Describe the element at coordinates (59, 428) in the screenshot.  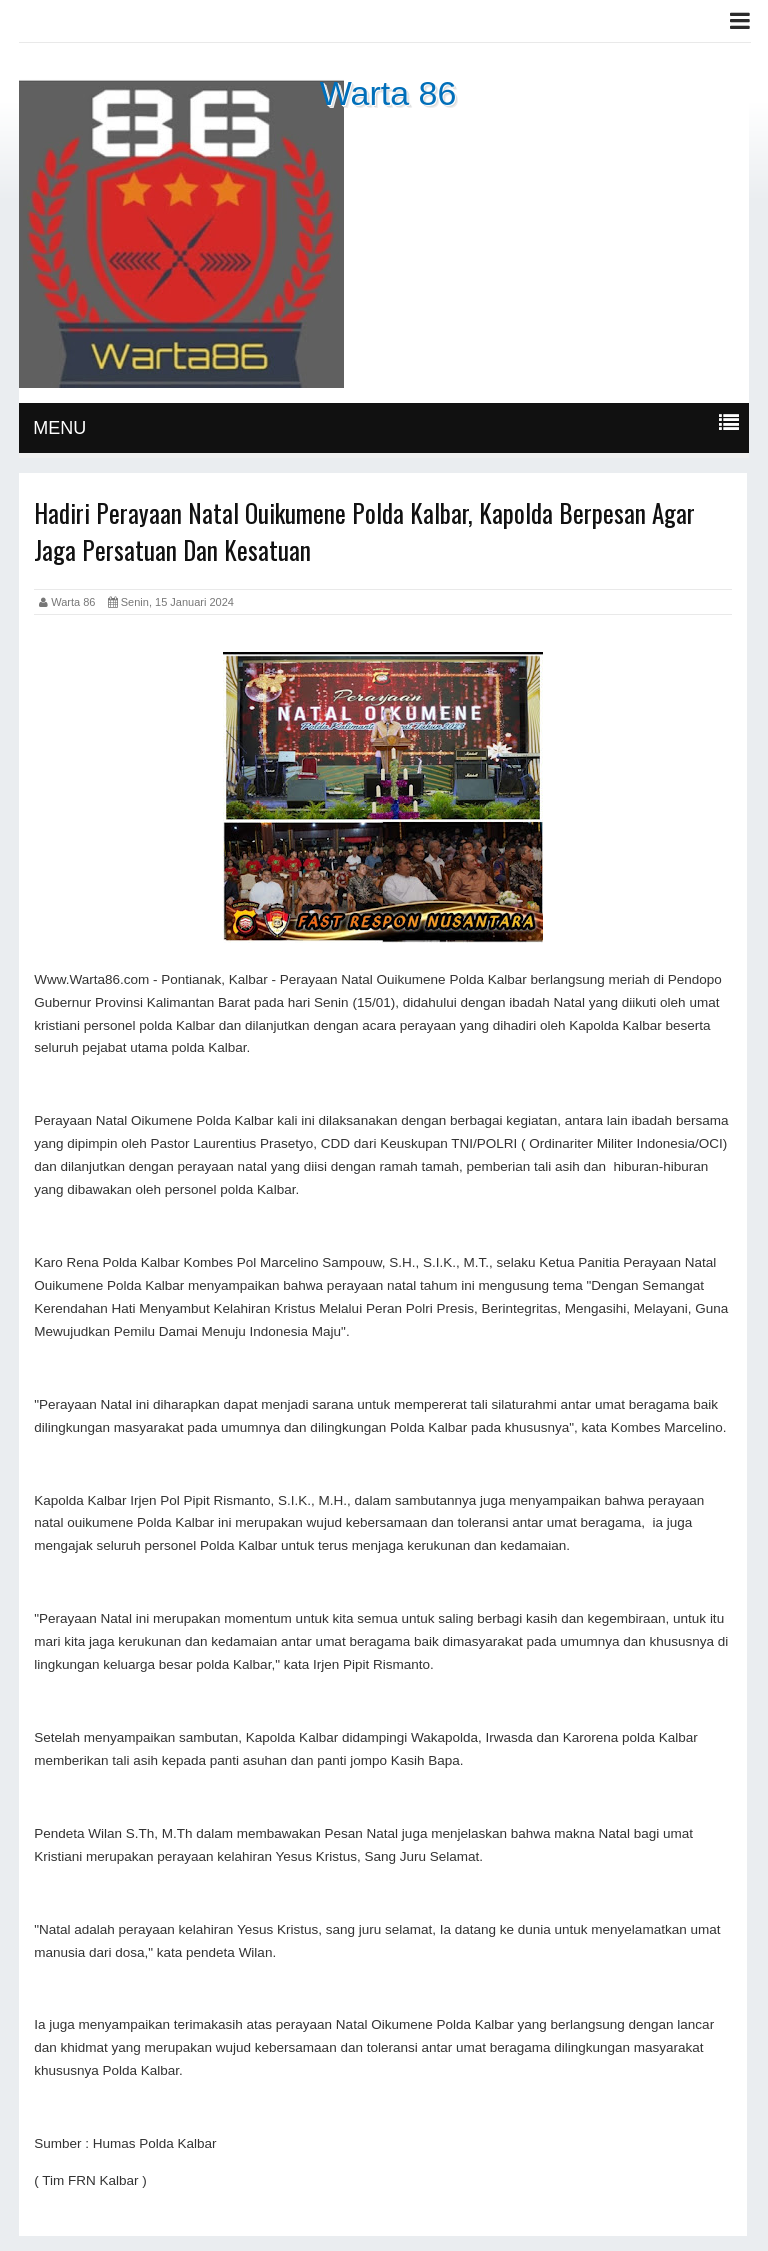
I see `MENU` at that location.